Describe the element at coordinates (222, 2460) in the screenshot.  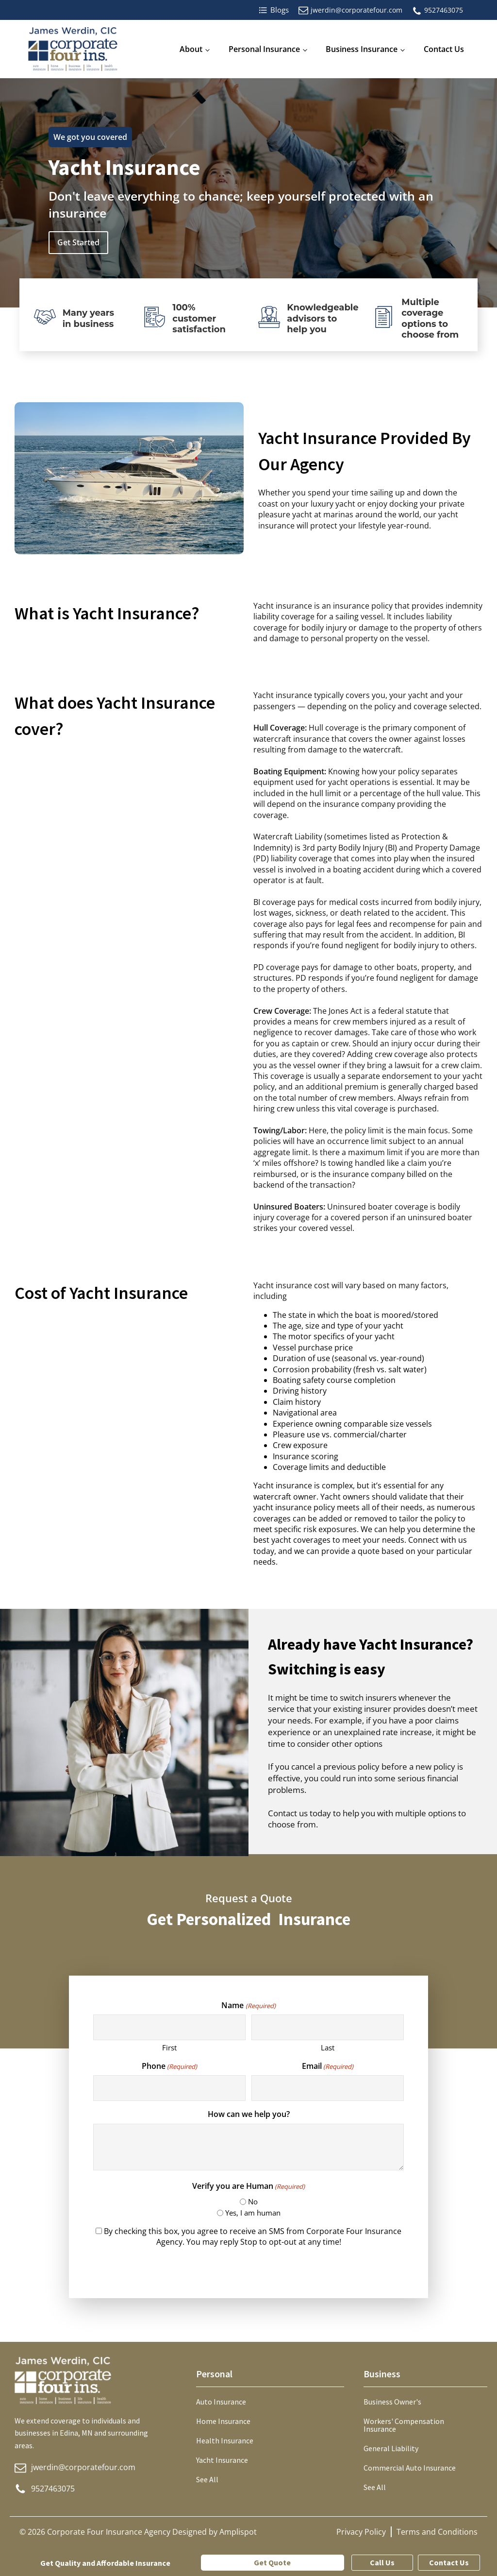
I see `Yacht Insurance` at that location.